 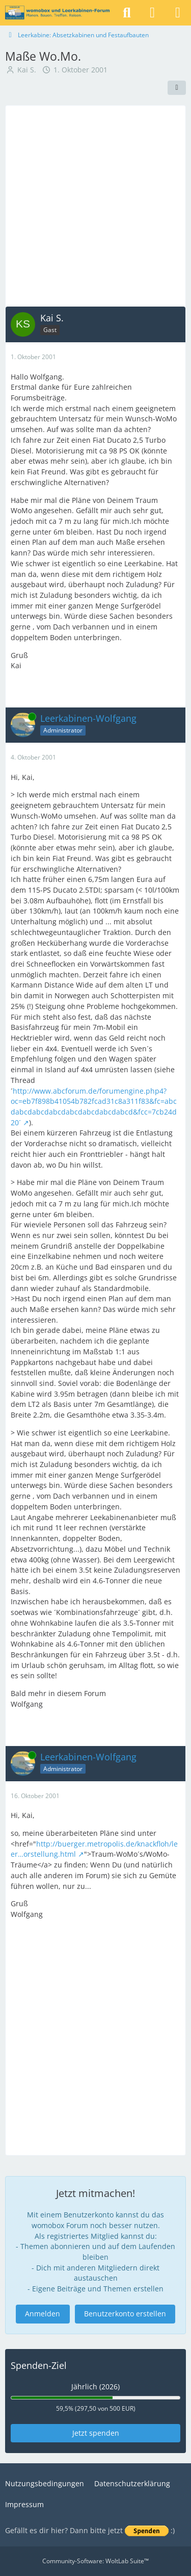 I want to click on [womobox & Leerkabinen-Forum], so click(x=57, y=13).